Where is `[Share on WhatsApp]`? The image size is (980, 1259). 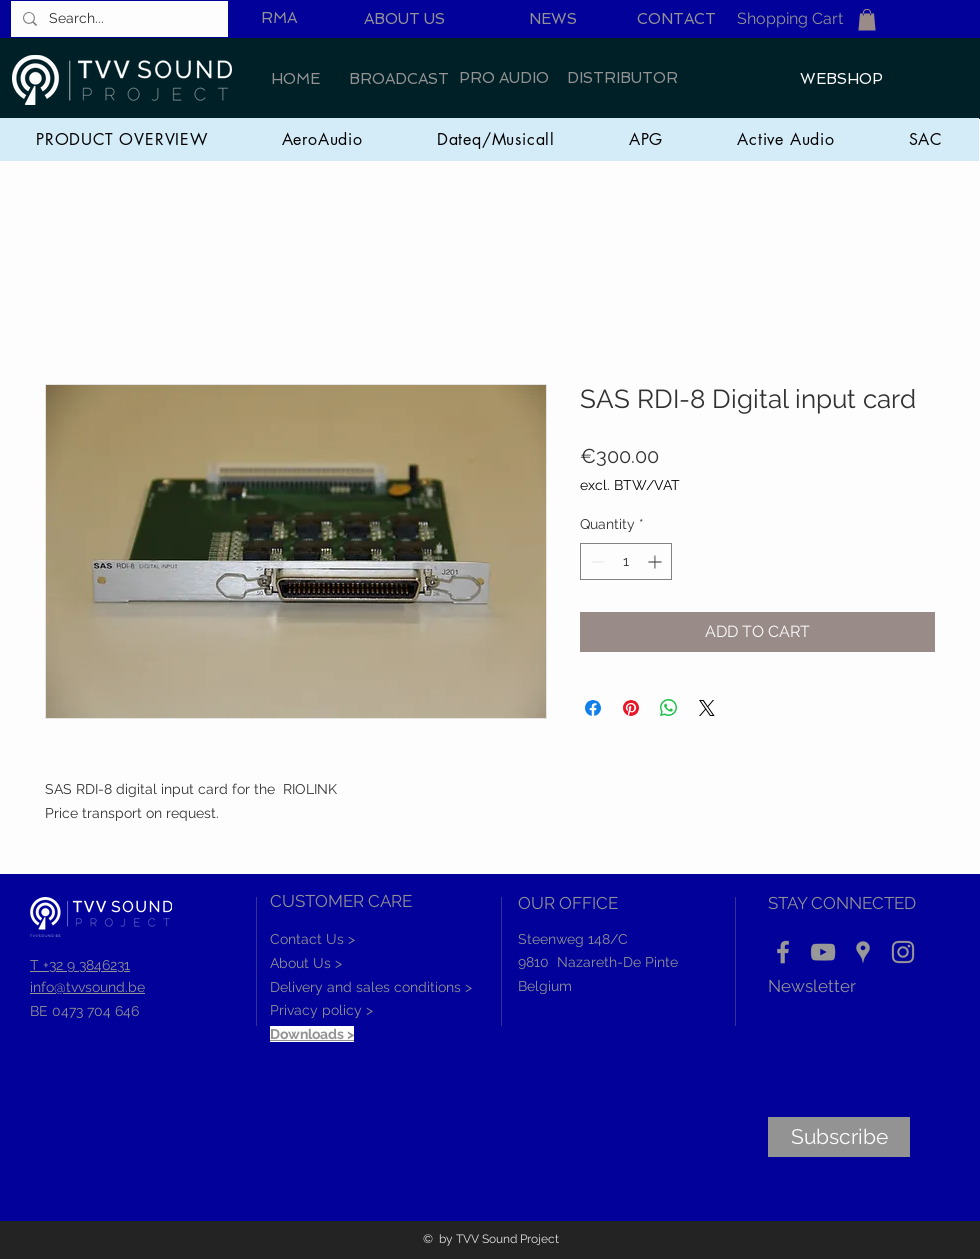
[Share on WhatsApp] is located at coordinates (669, 708).